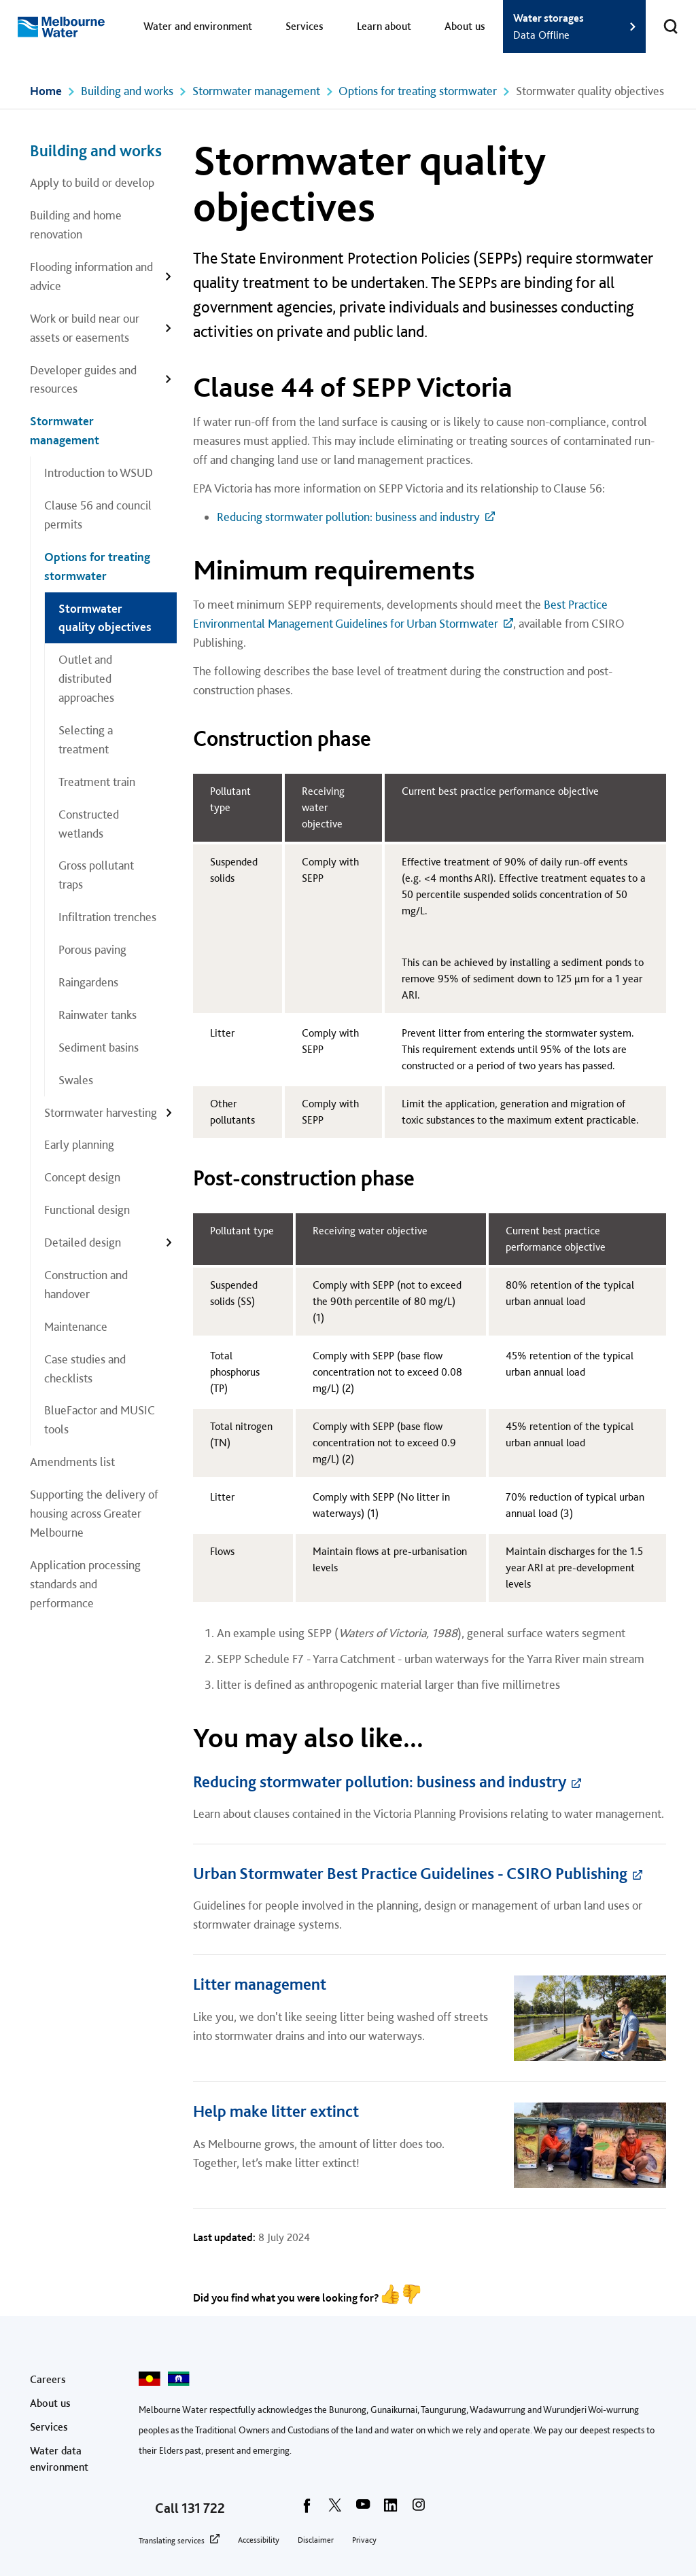 The image size is (696, 2576). I want to click on Accessibility, so click(258, 2540).